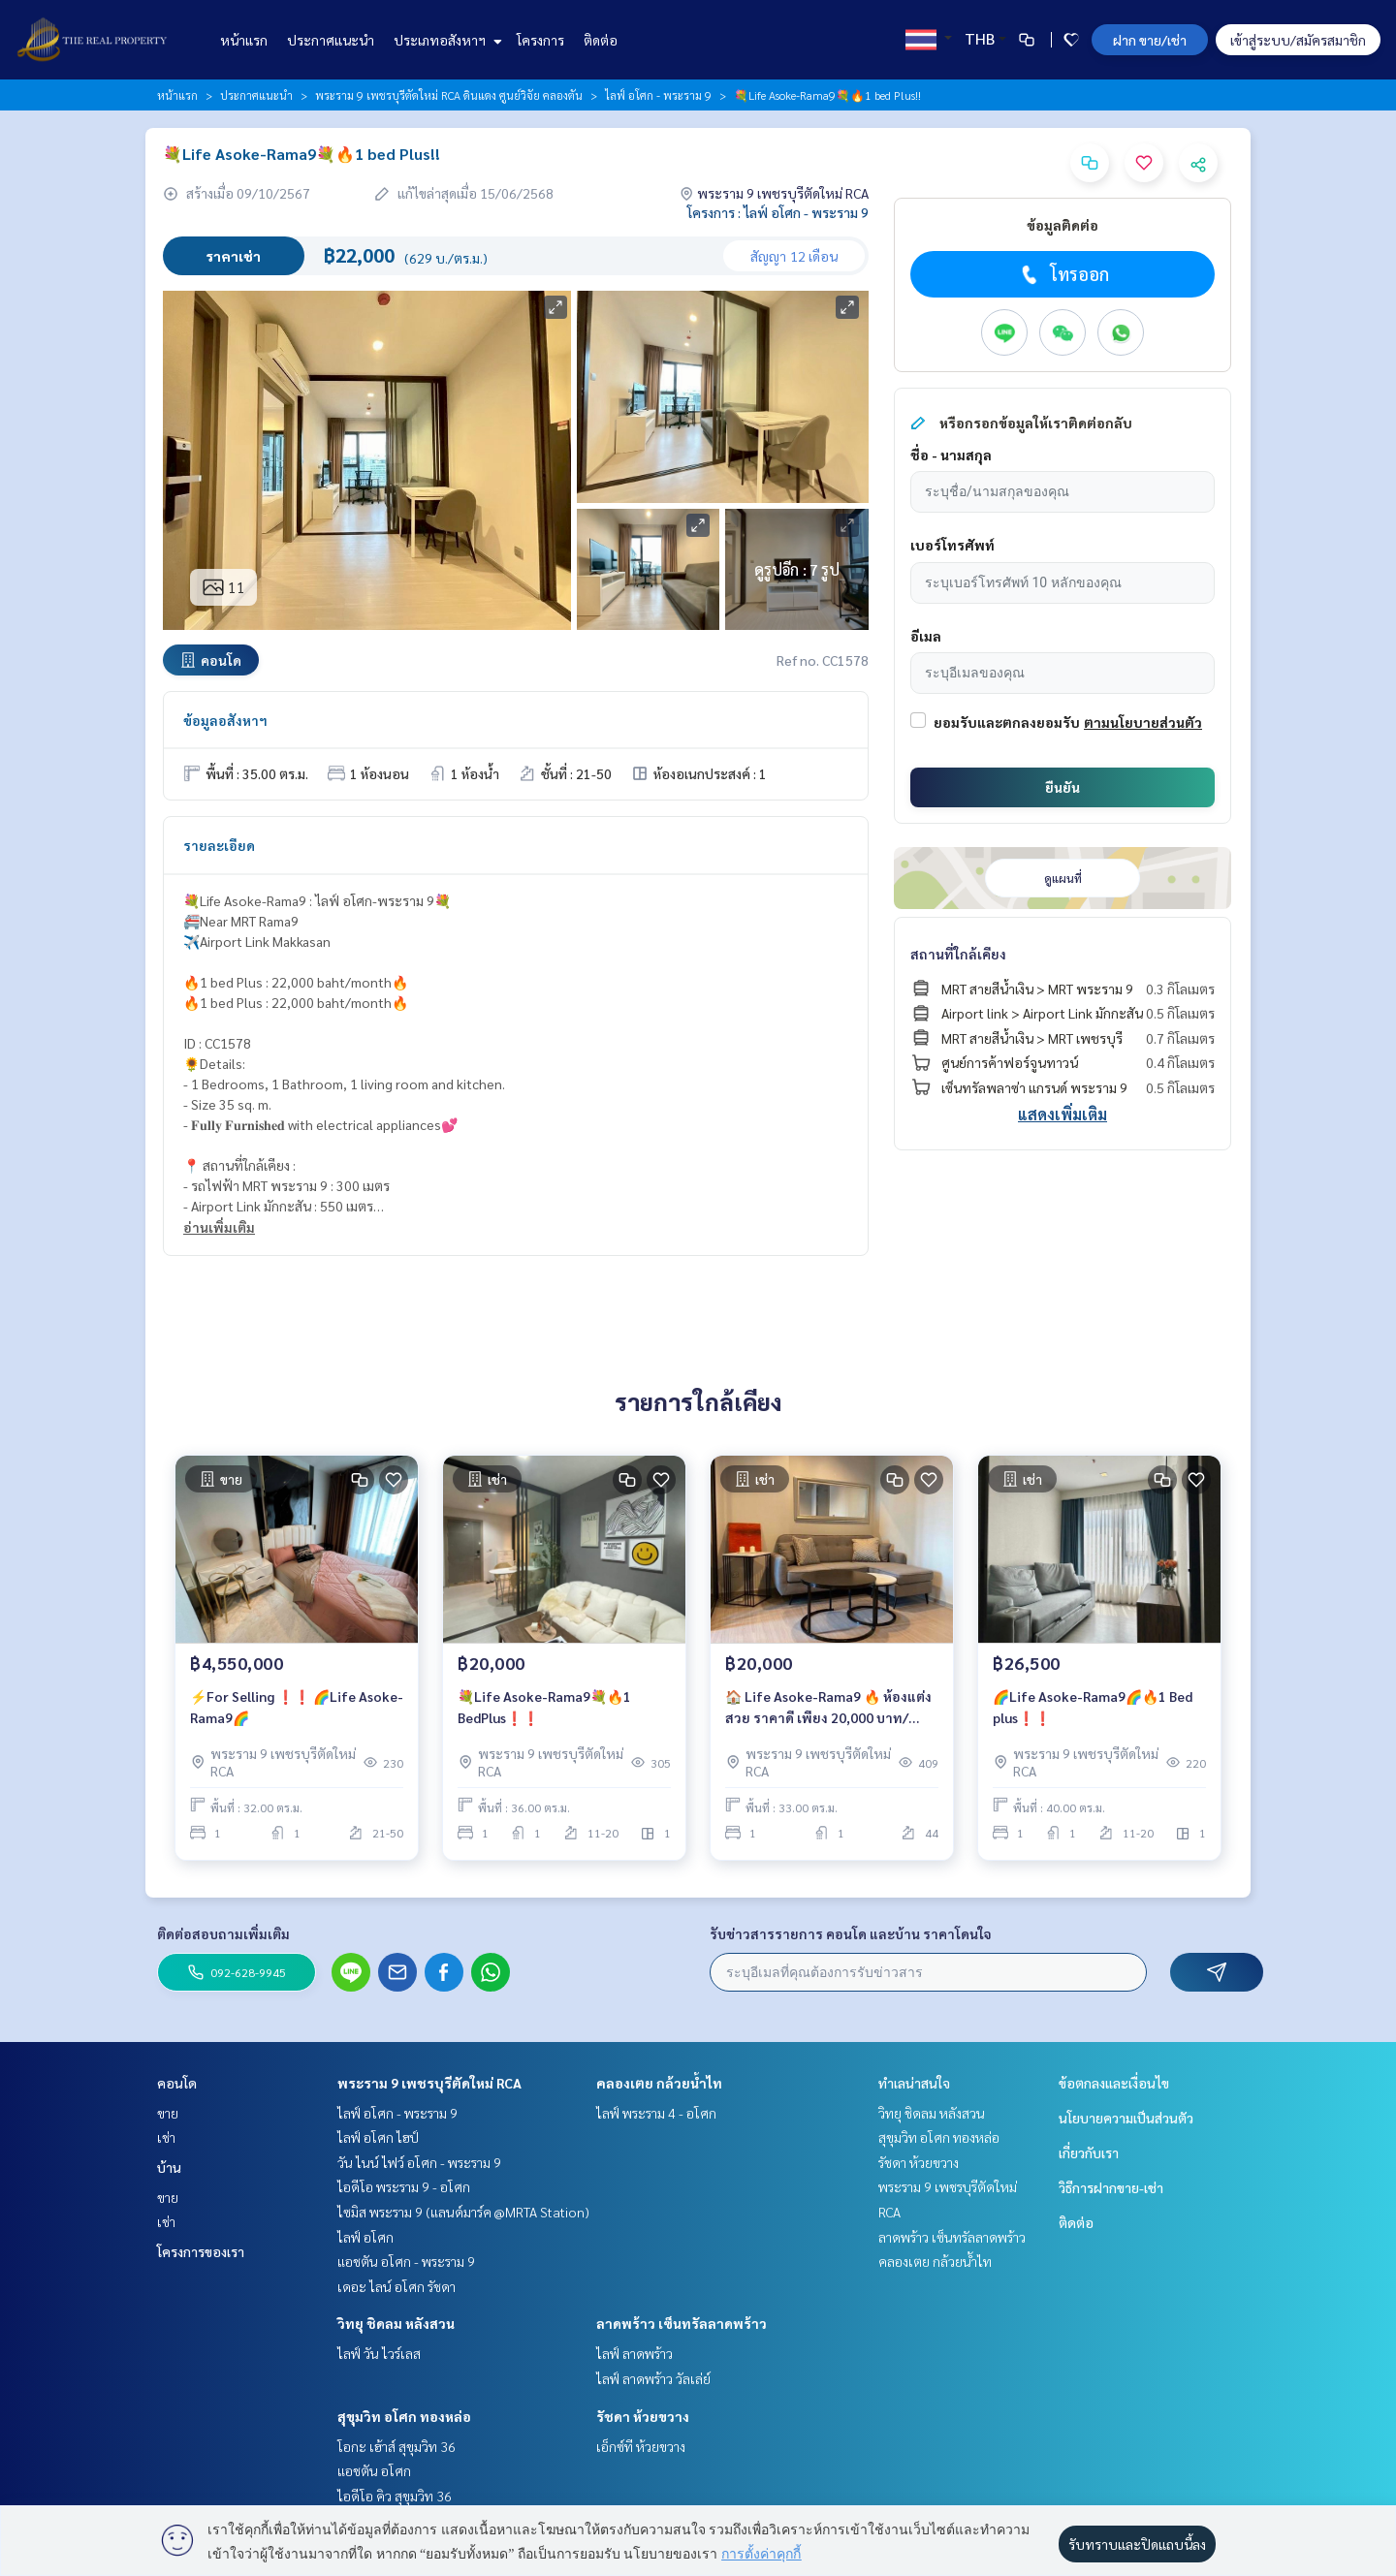 This screenshot has height=2576, width=1396. What do you see at coordinates (225, 720) in the screenshot?
I see `ข้อมูลอสังหาฯ` at bounding box center [225, 720].